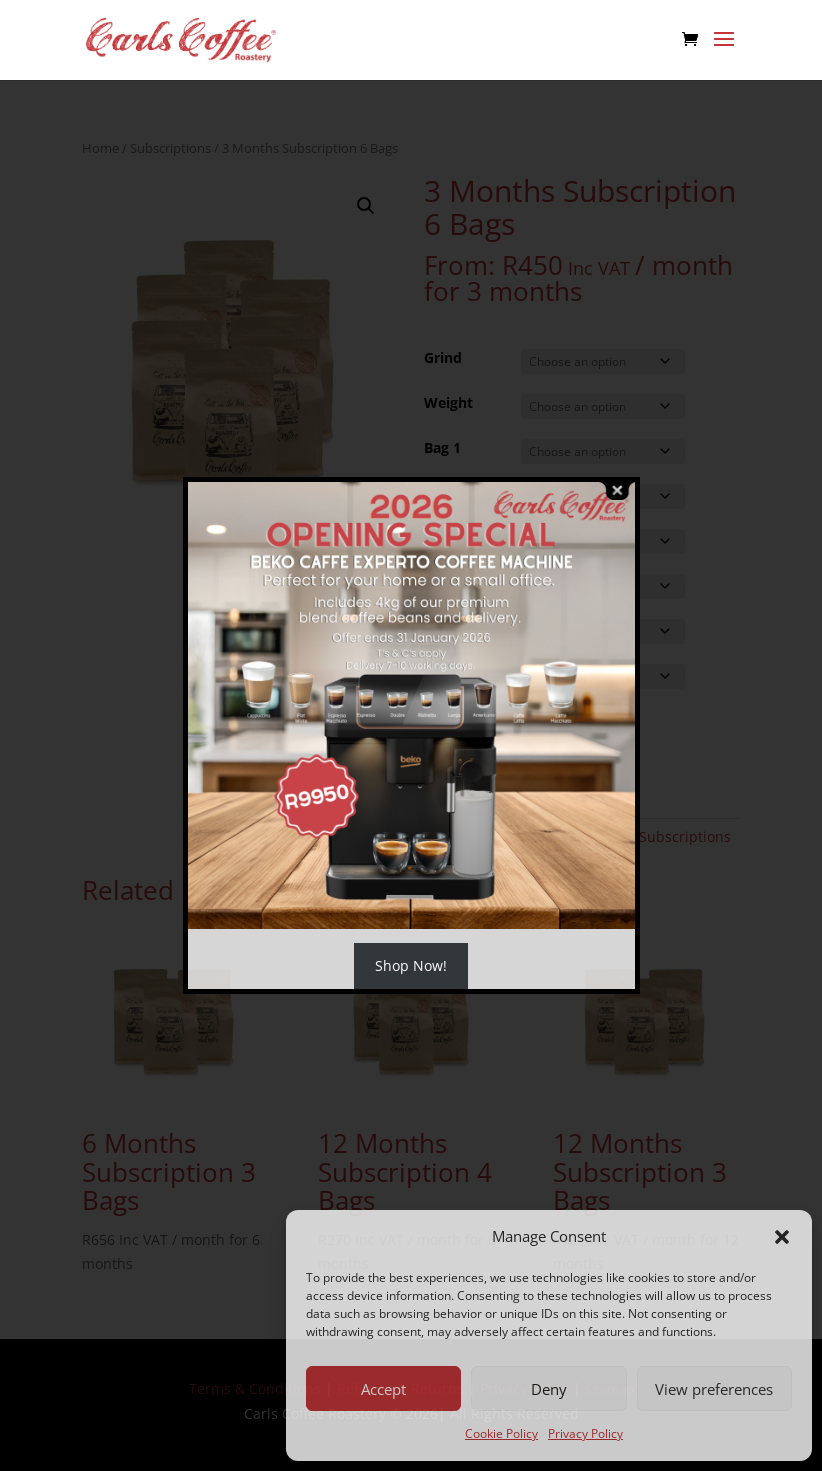  What do you see at coordinates (585, 1433) in the screenshot?
I see `Privacy Policy` at bounding box center [585, 1433].